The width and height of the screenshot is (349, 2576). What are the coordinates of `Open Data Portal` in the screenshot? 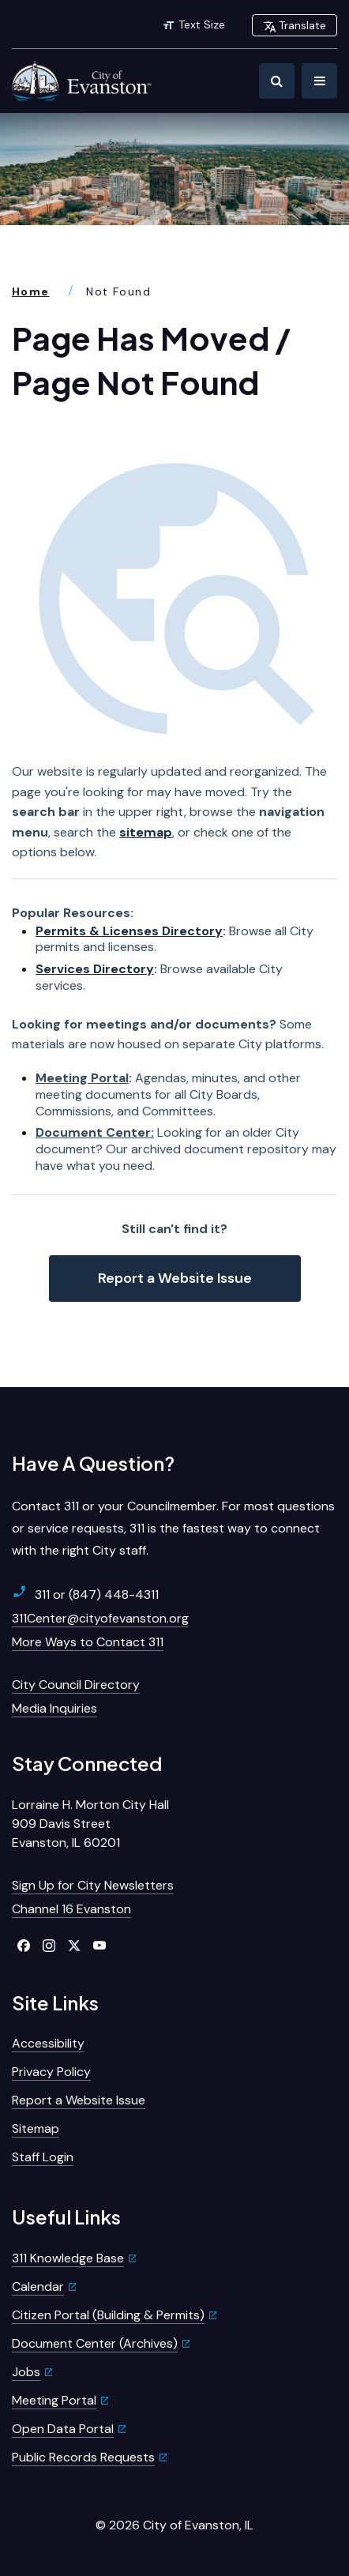 It's located at (63, 2428).